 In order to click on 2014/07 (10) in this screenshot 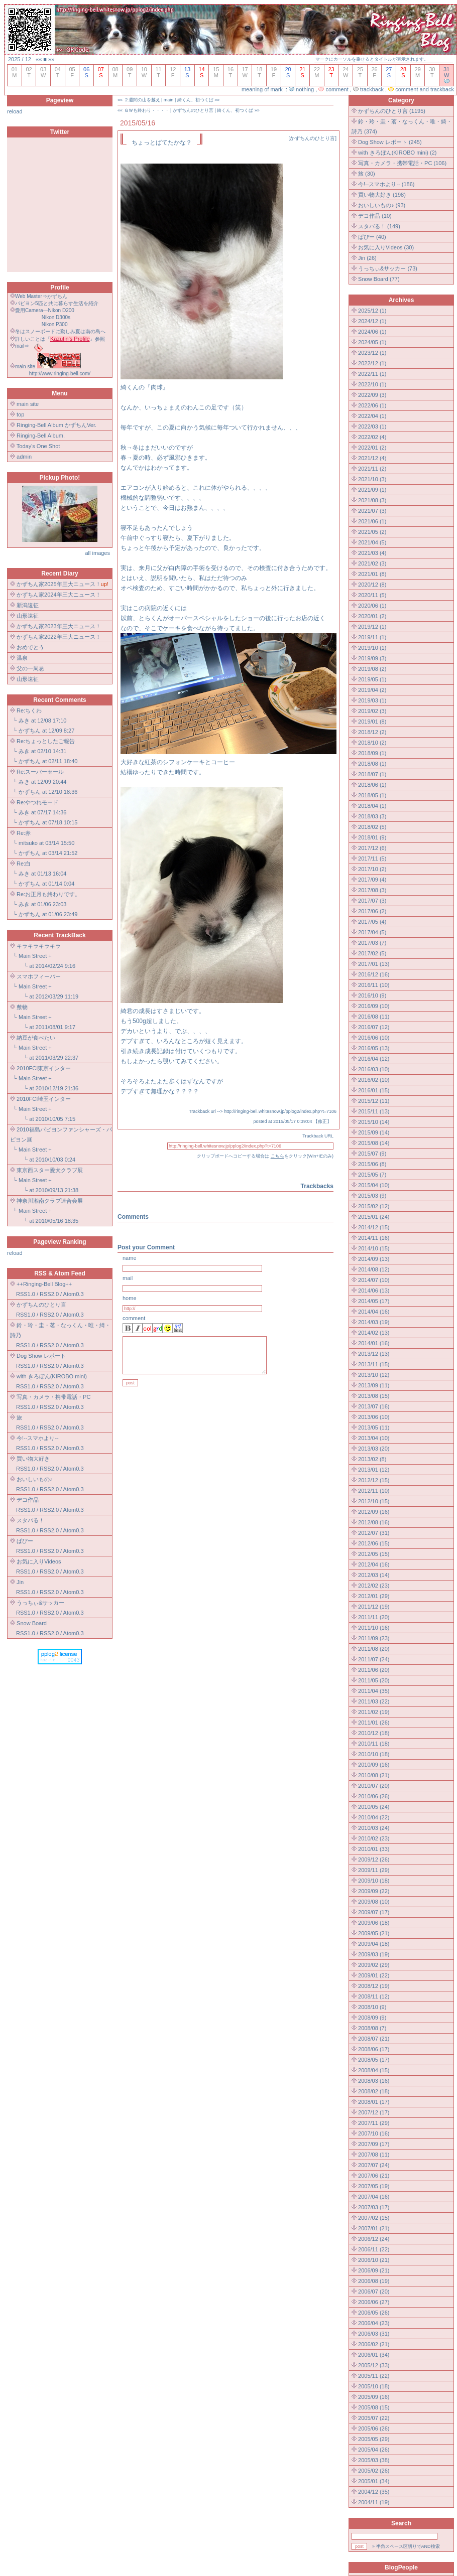, I will do `click(373, 1280)`.